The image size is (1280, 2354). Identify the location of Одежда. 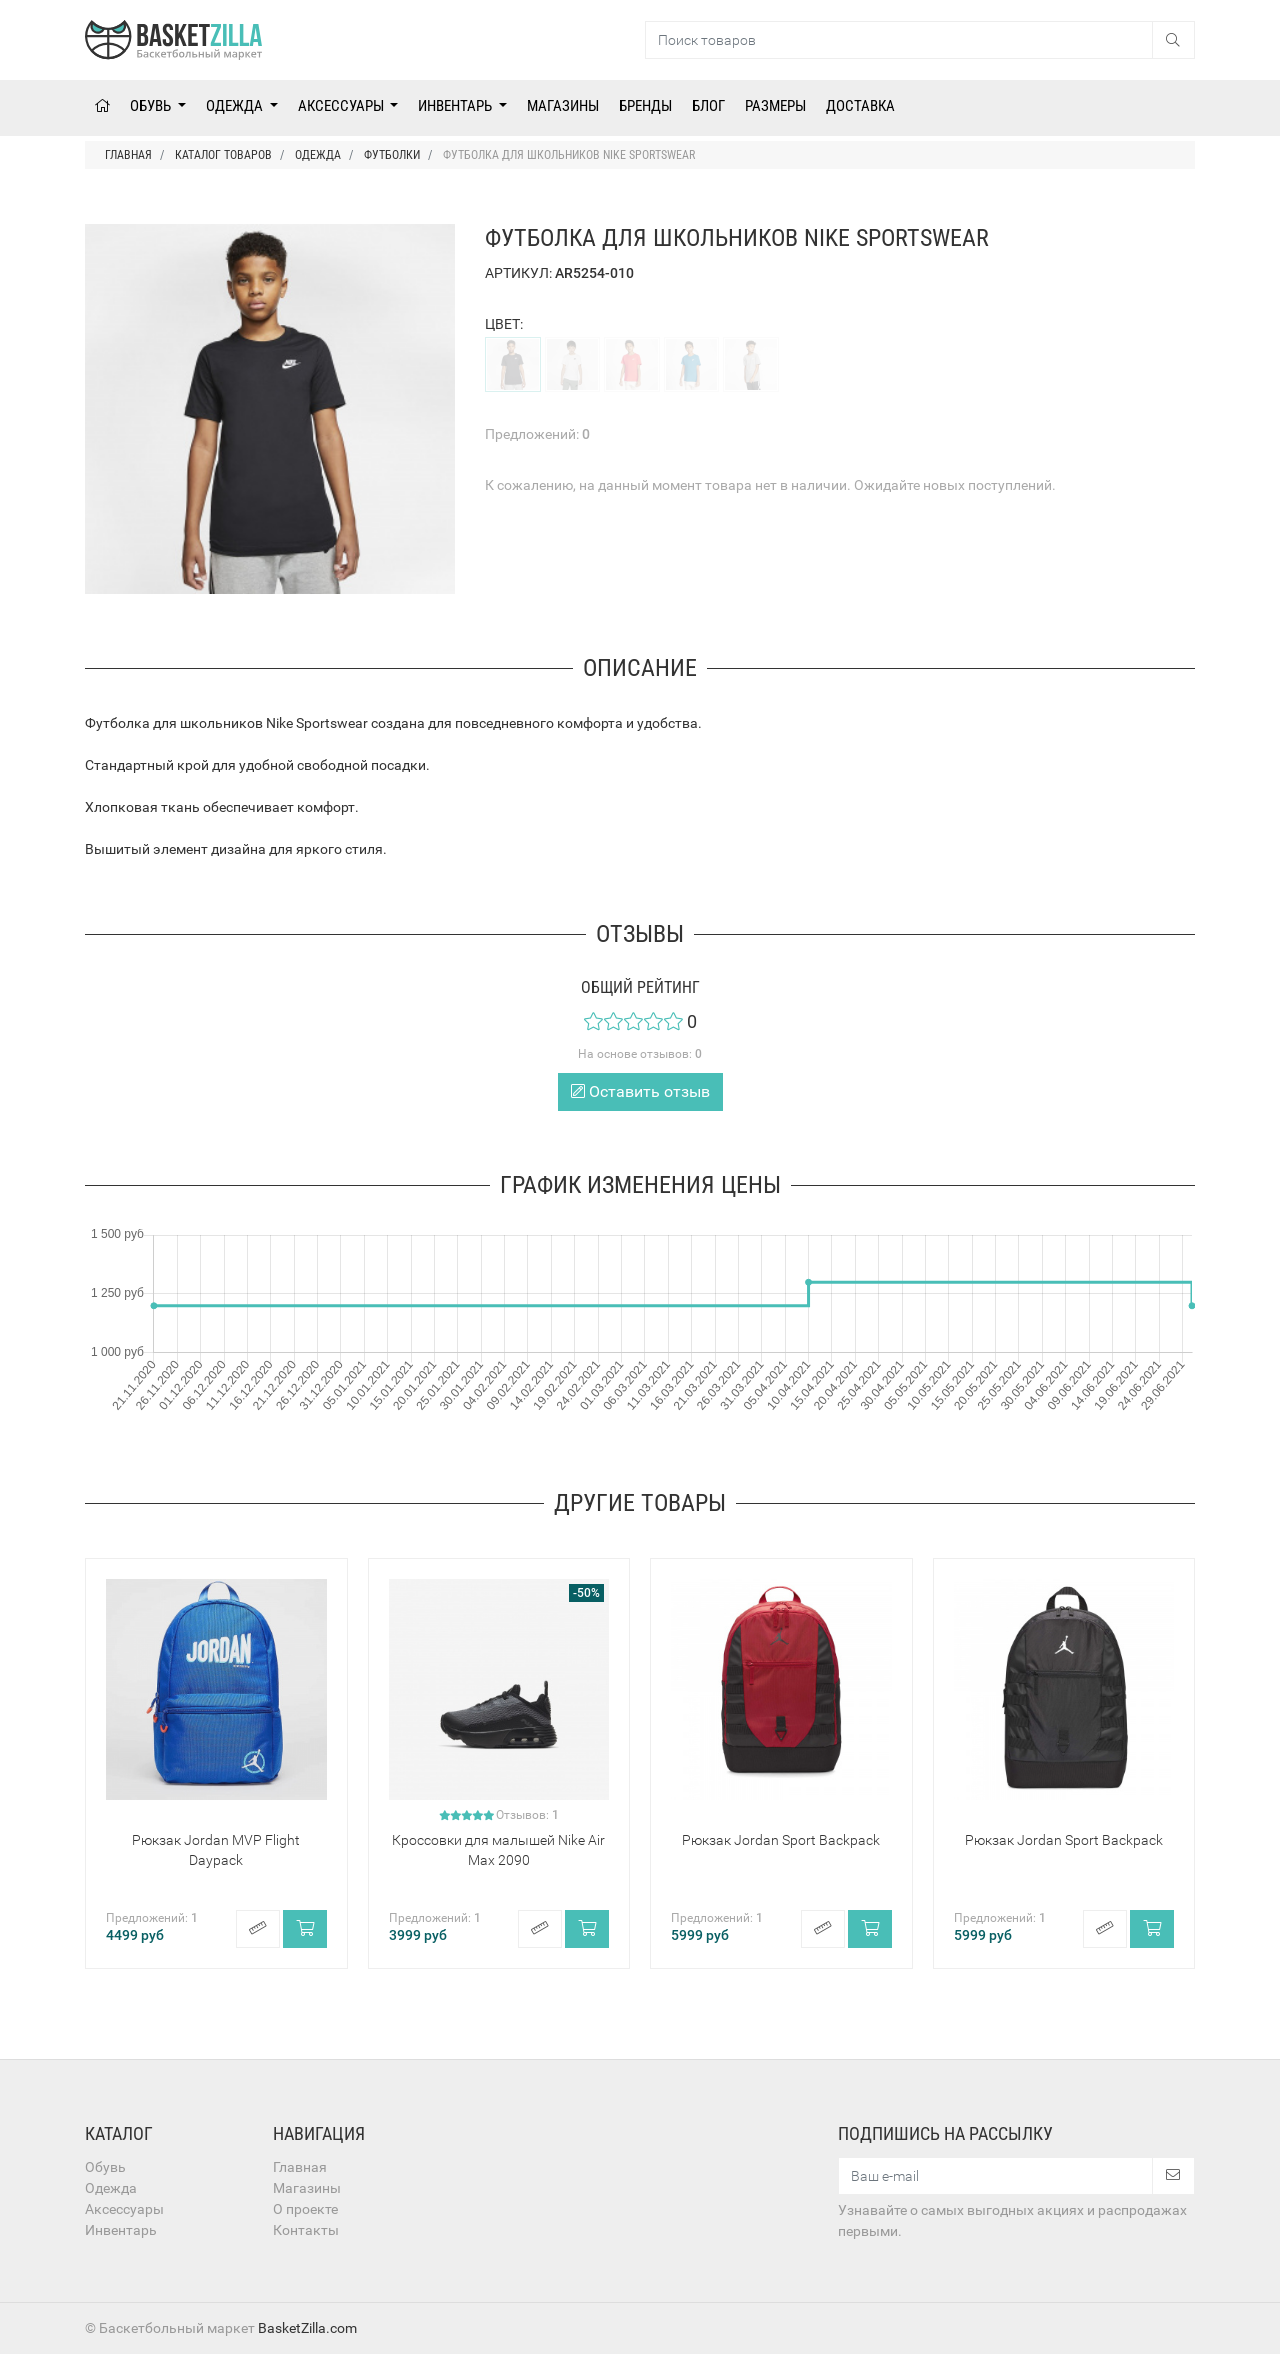
(236, 106).